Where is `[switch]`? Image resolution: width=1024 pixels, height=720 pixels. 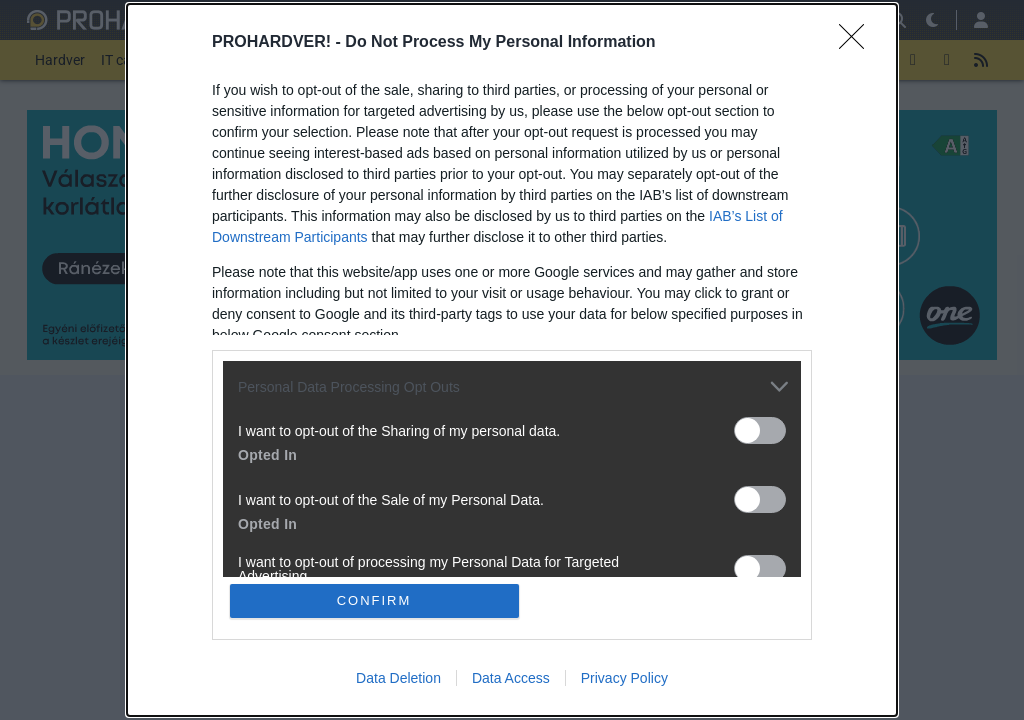 [switch] is located at coordinates (760, 430).